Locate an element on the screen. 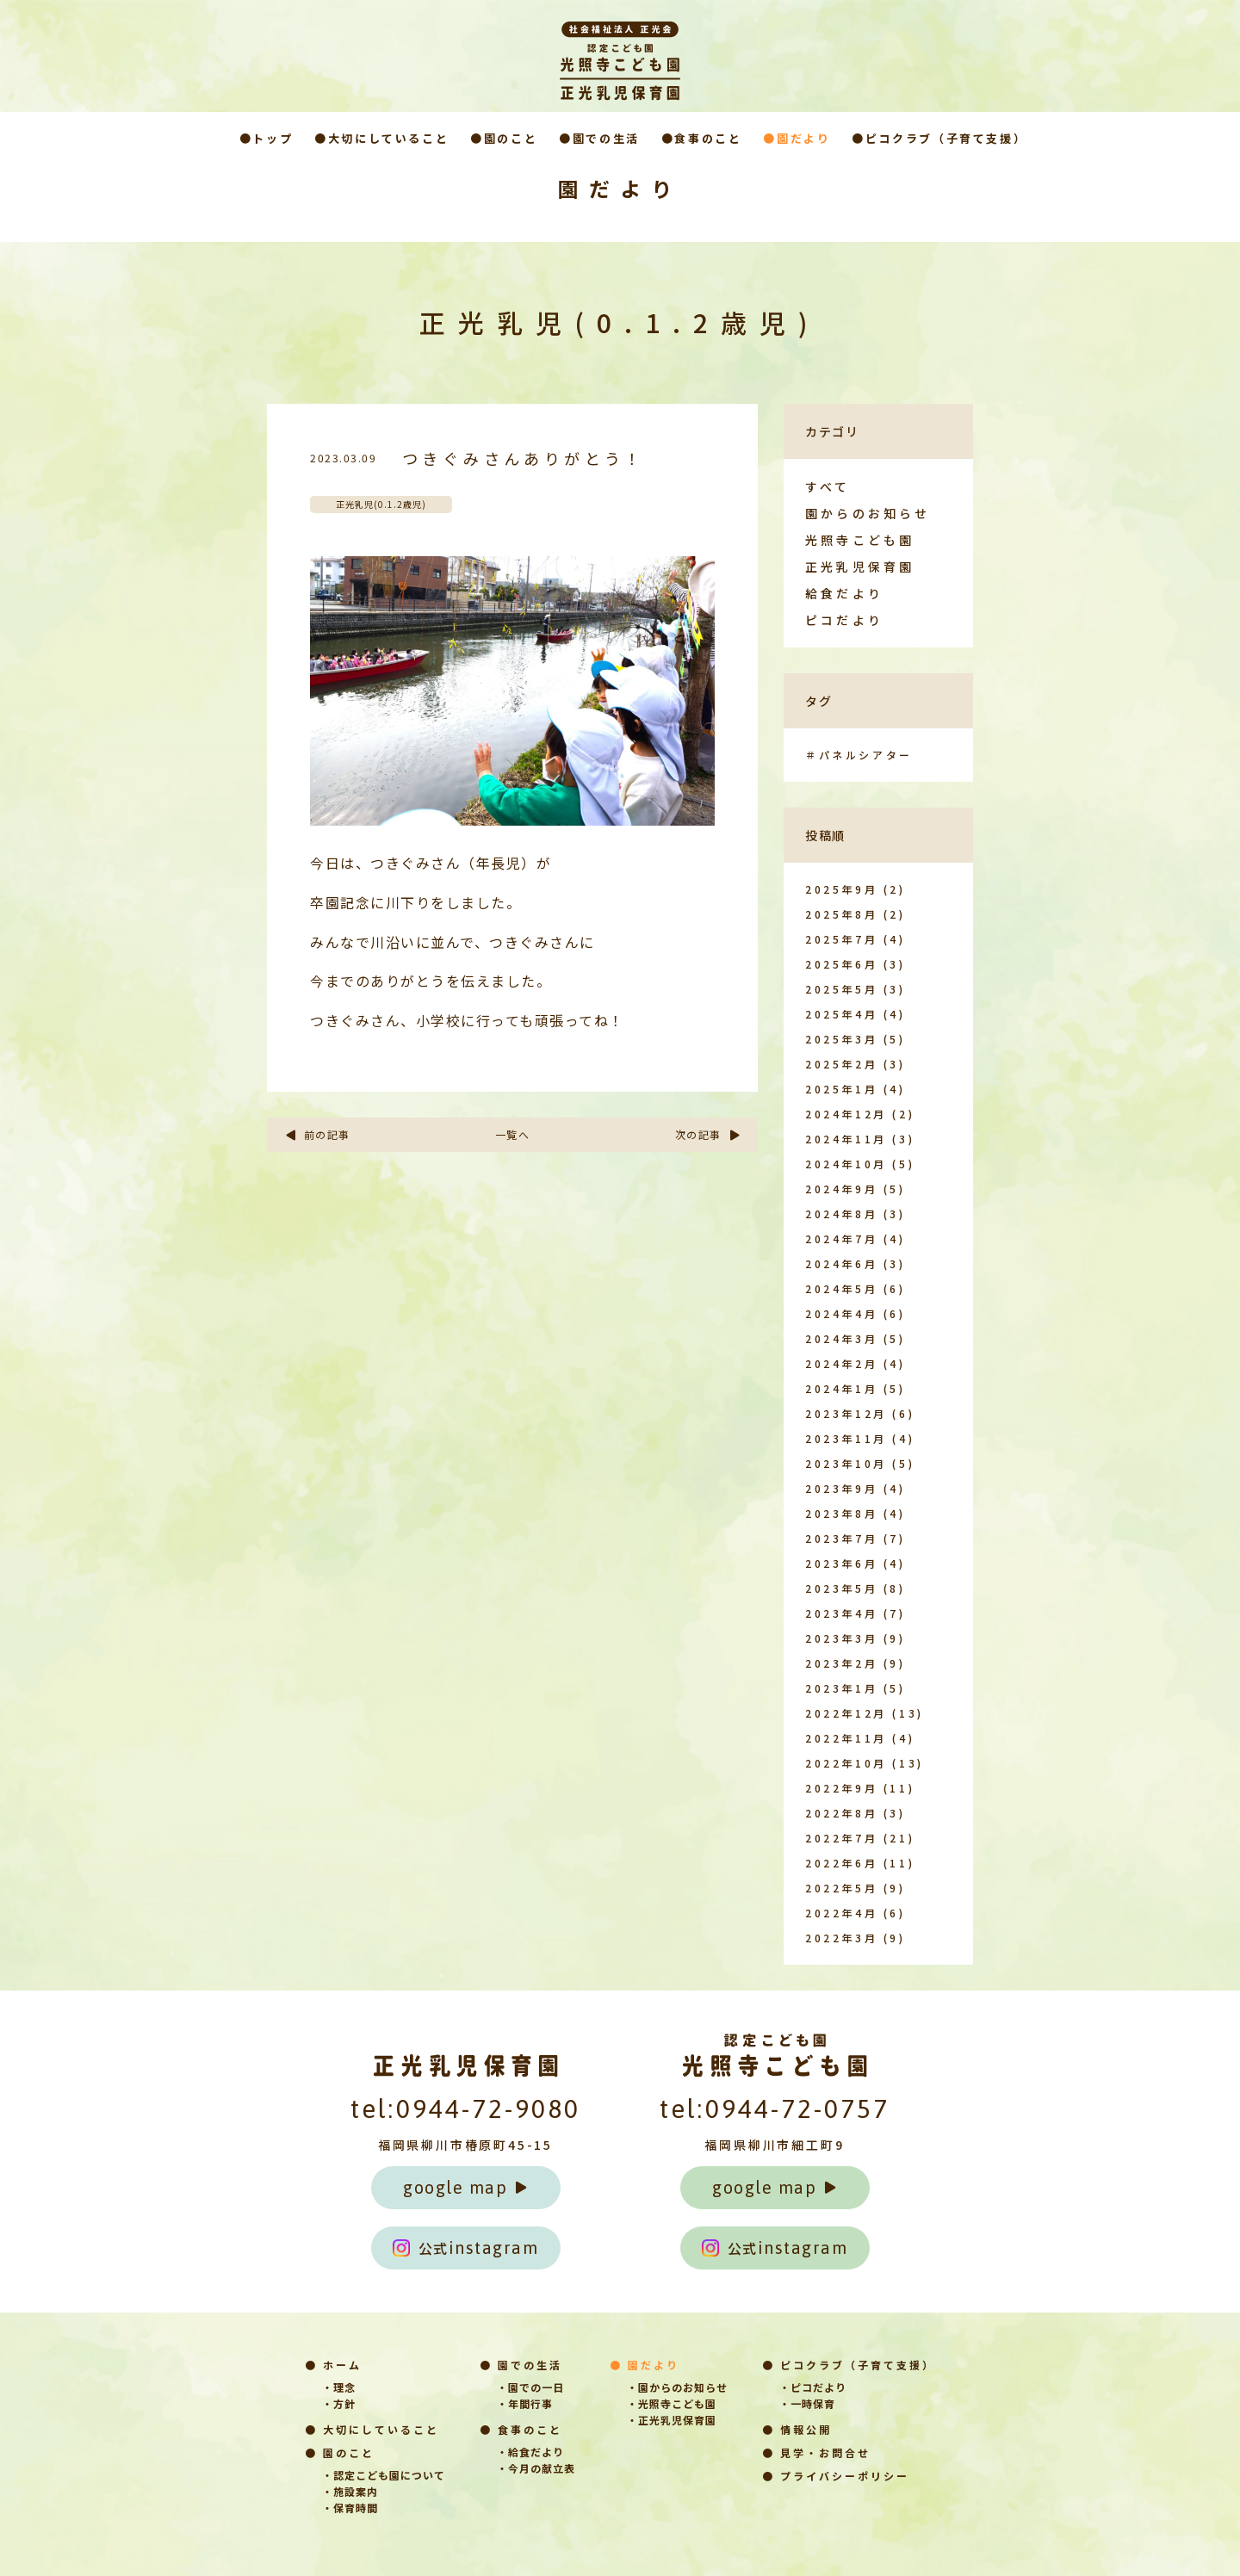 This screenshot has width=1240, height=2576. 2023年9月 is located at coordinates (841, 1488).